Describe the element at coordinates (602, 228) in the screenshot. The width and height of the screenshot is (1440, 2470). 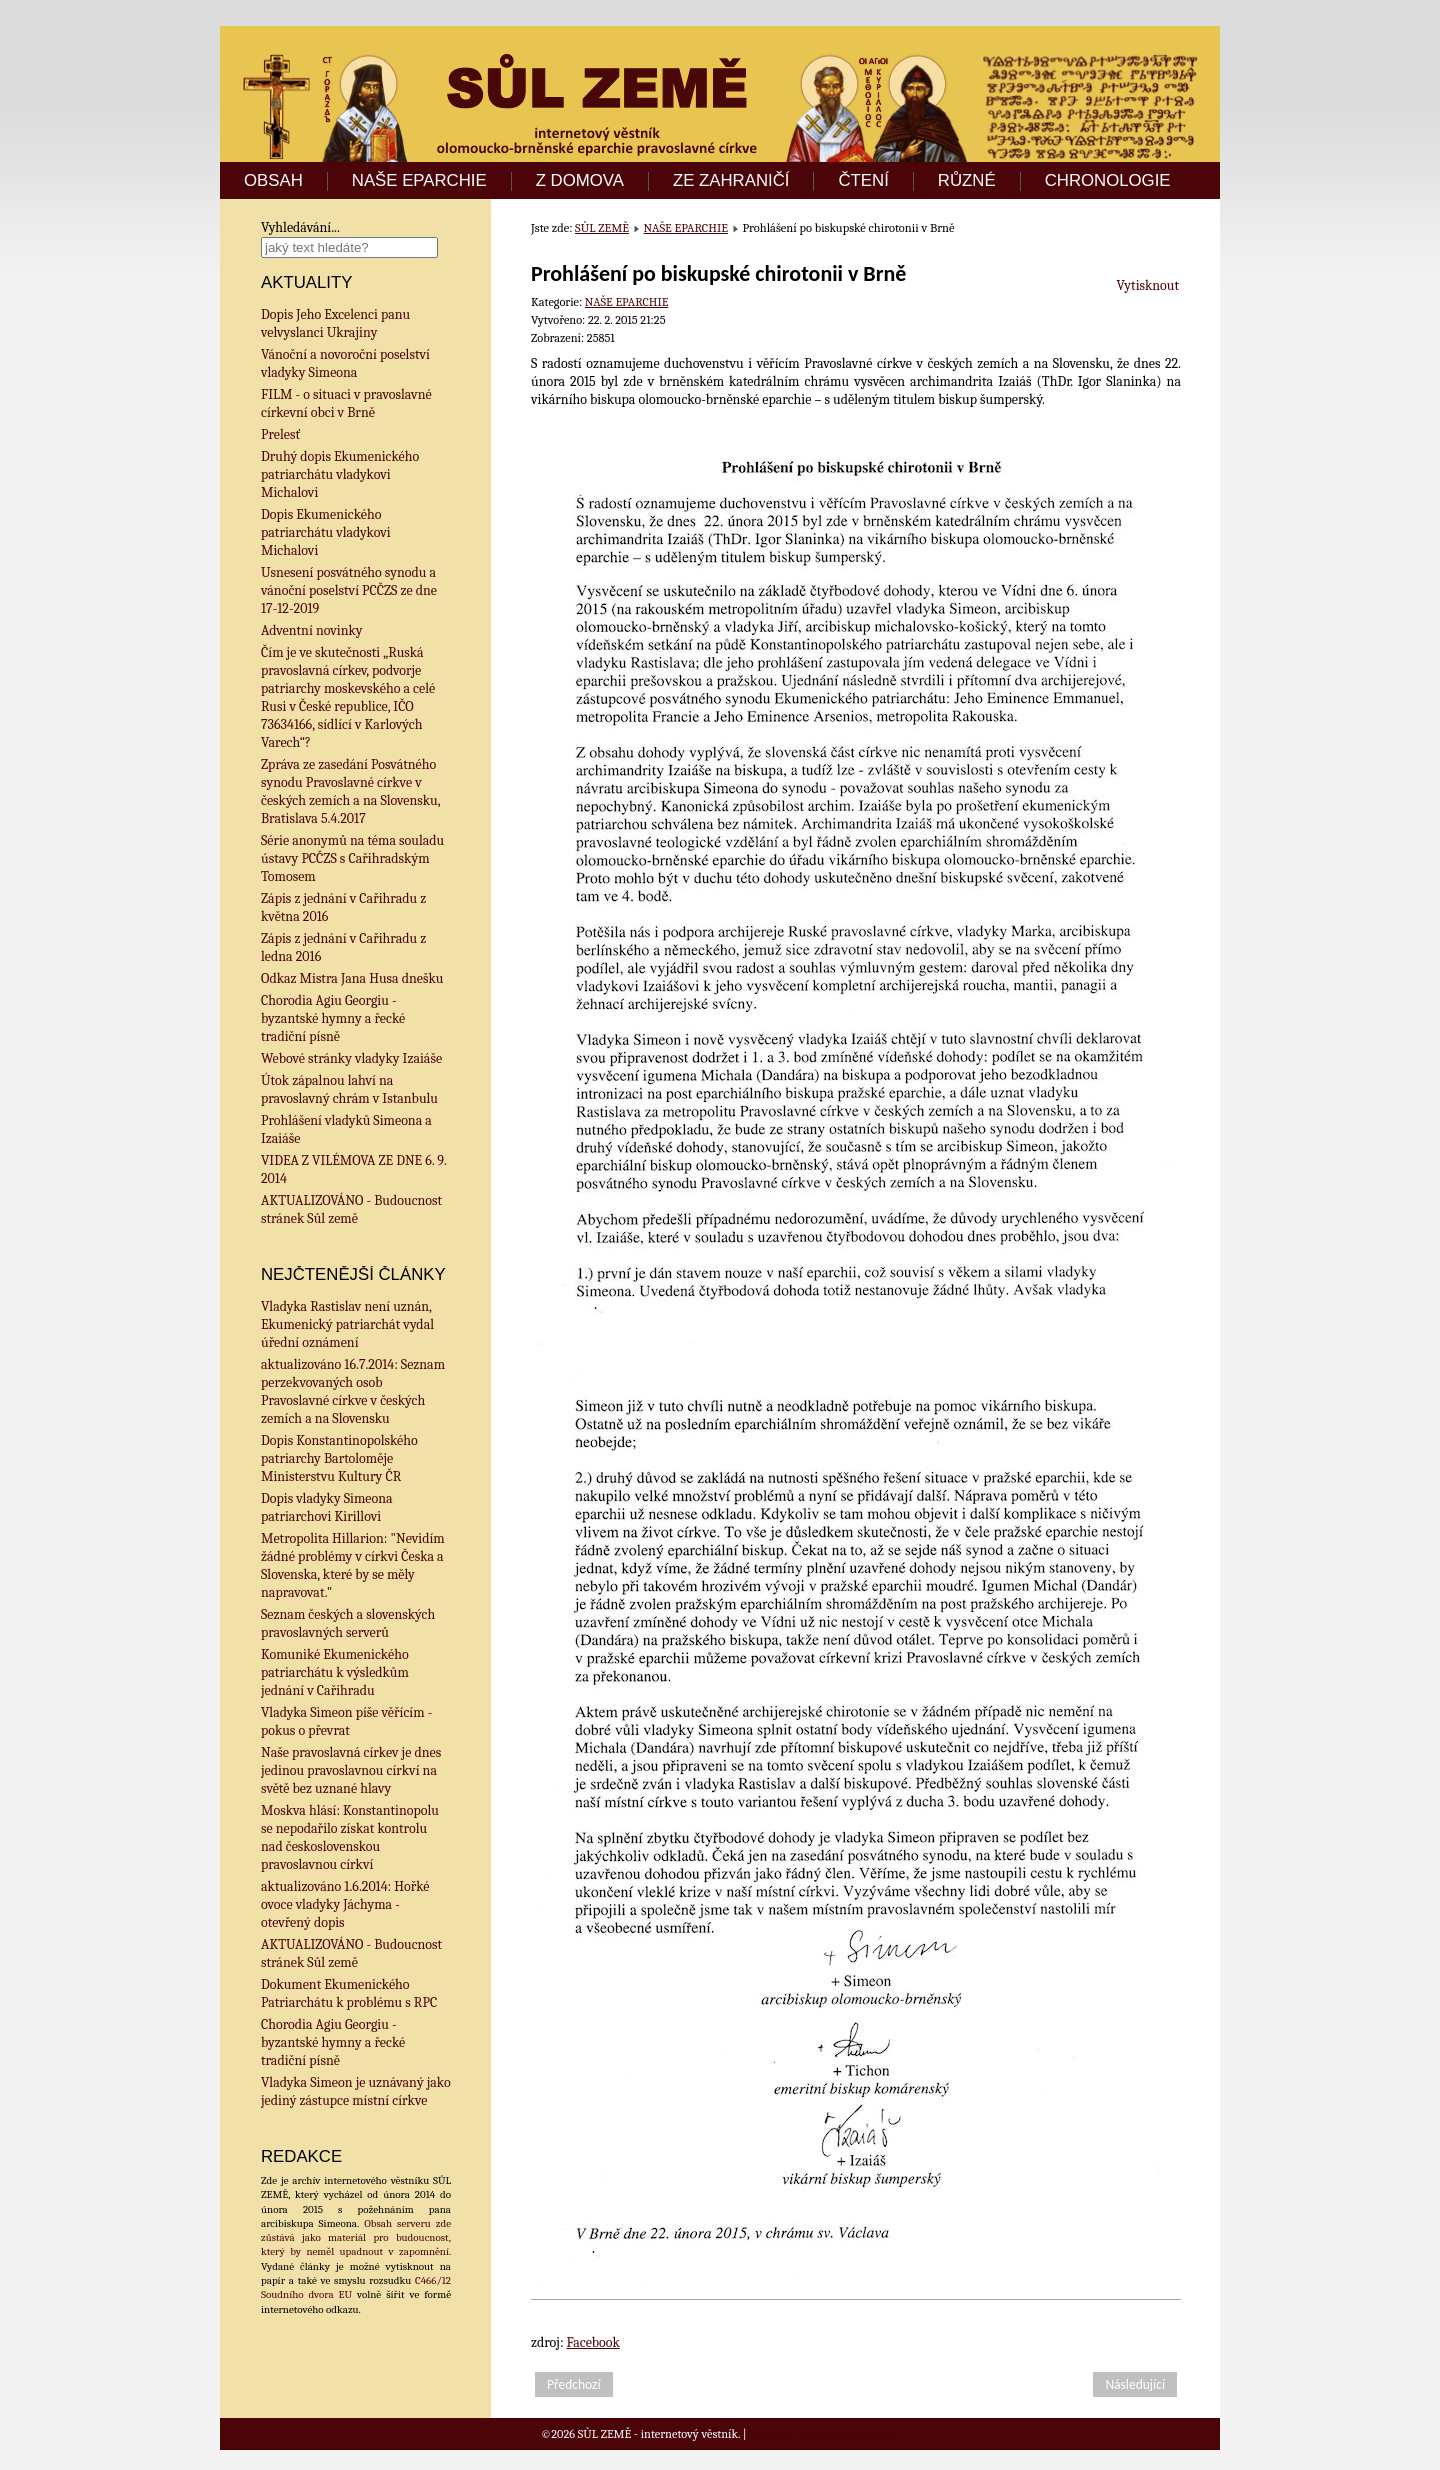
I see `SŮL ZEMĚ` at that location.